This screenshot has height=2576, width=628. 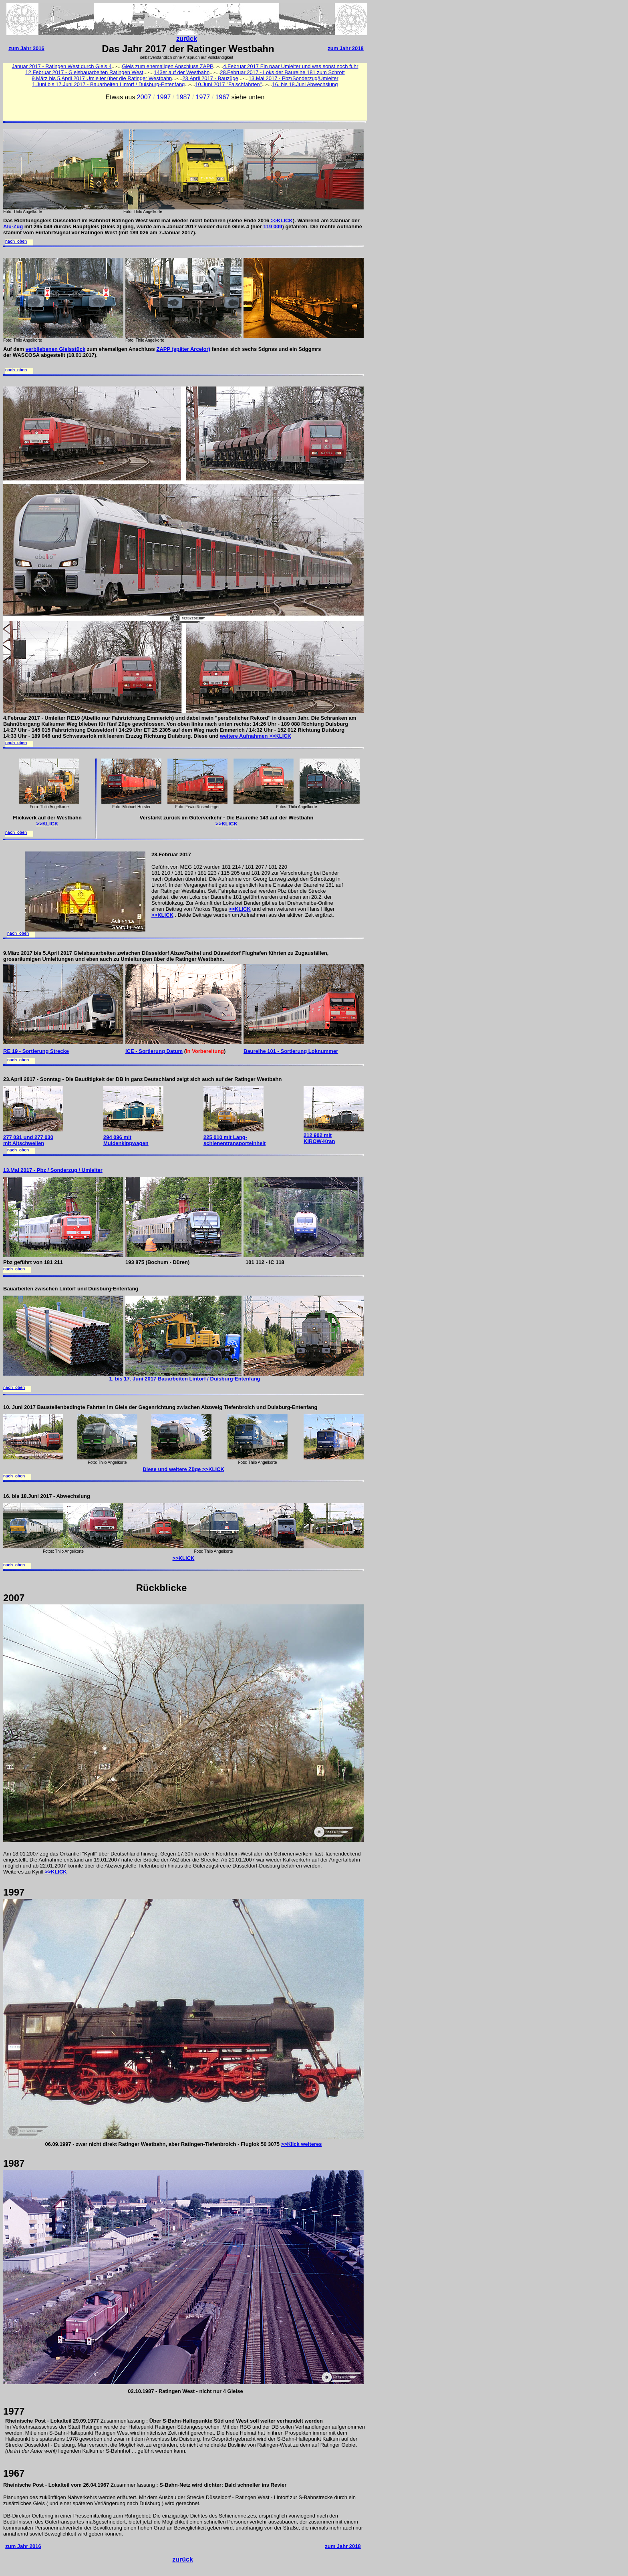 What do you see at coordinates (234, 1140) in the screenshot?
I see `225 010 mit Lang- schienentransporteinheit` at bounding box center [234, 1140].